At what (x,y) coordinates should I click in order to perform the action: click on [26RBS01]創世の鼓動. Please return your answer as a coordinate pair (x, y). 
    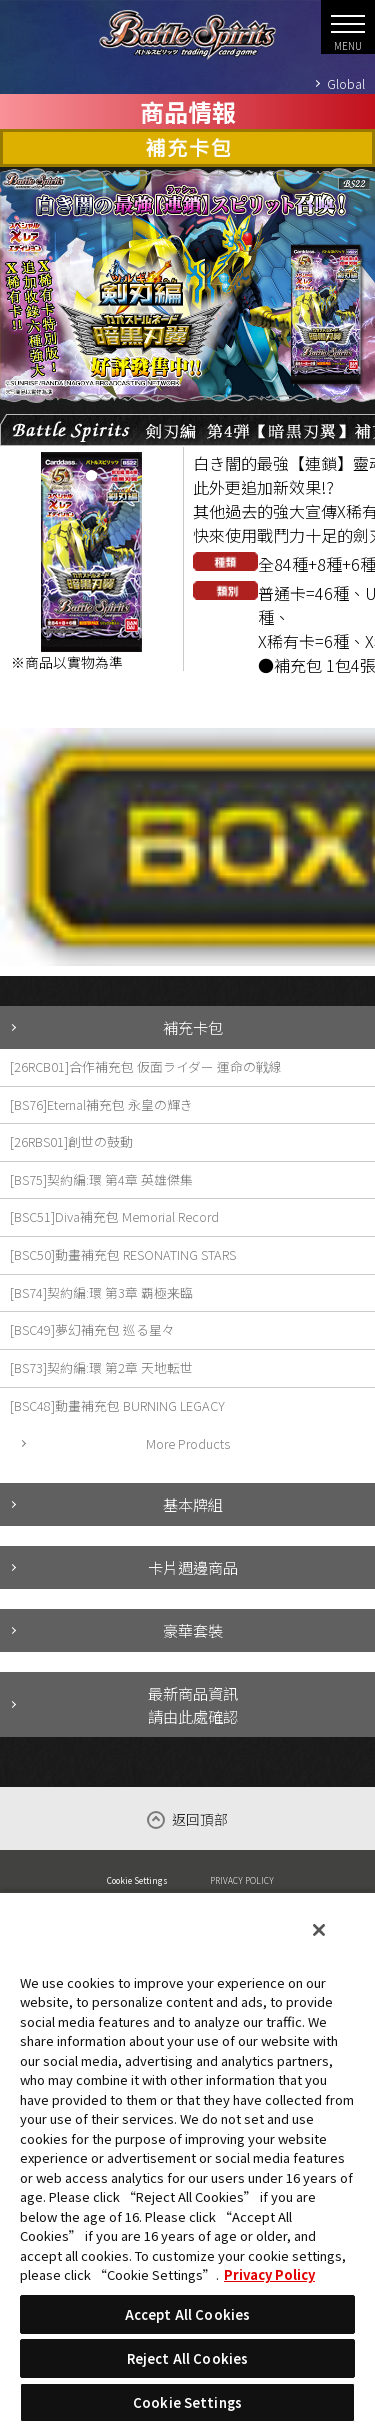
    Looking at the image, I should click on (71, 1141).